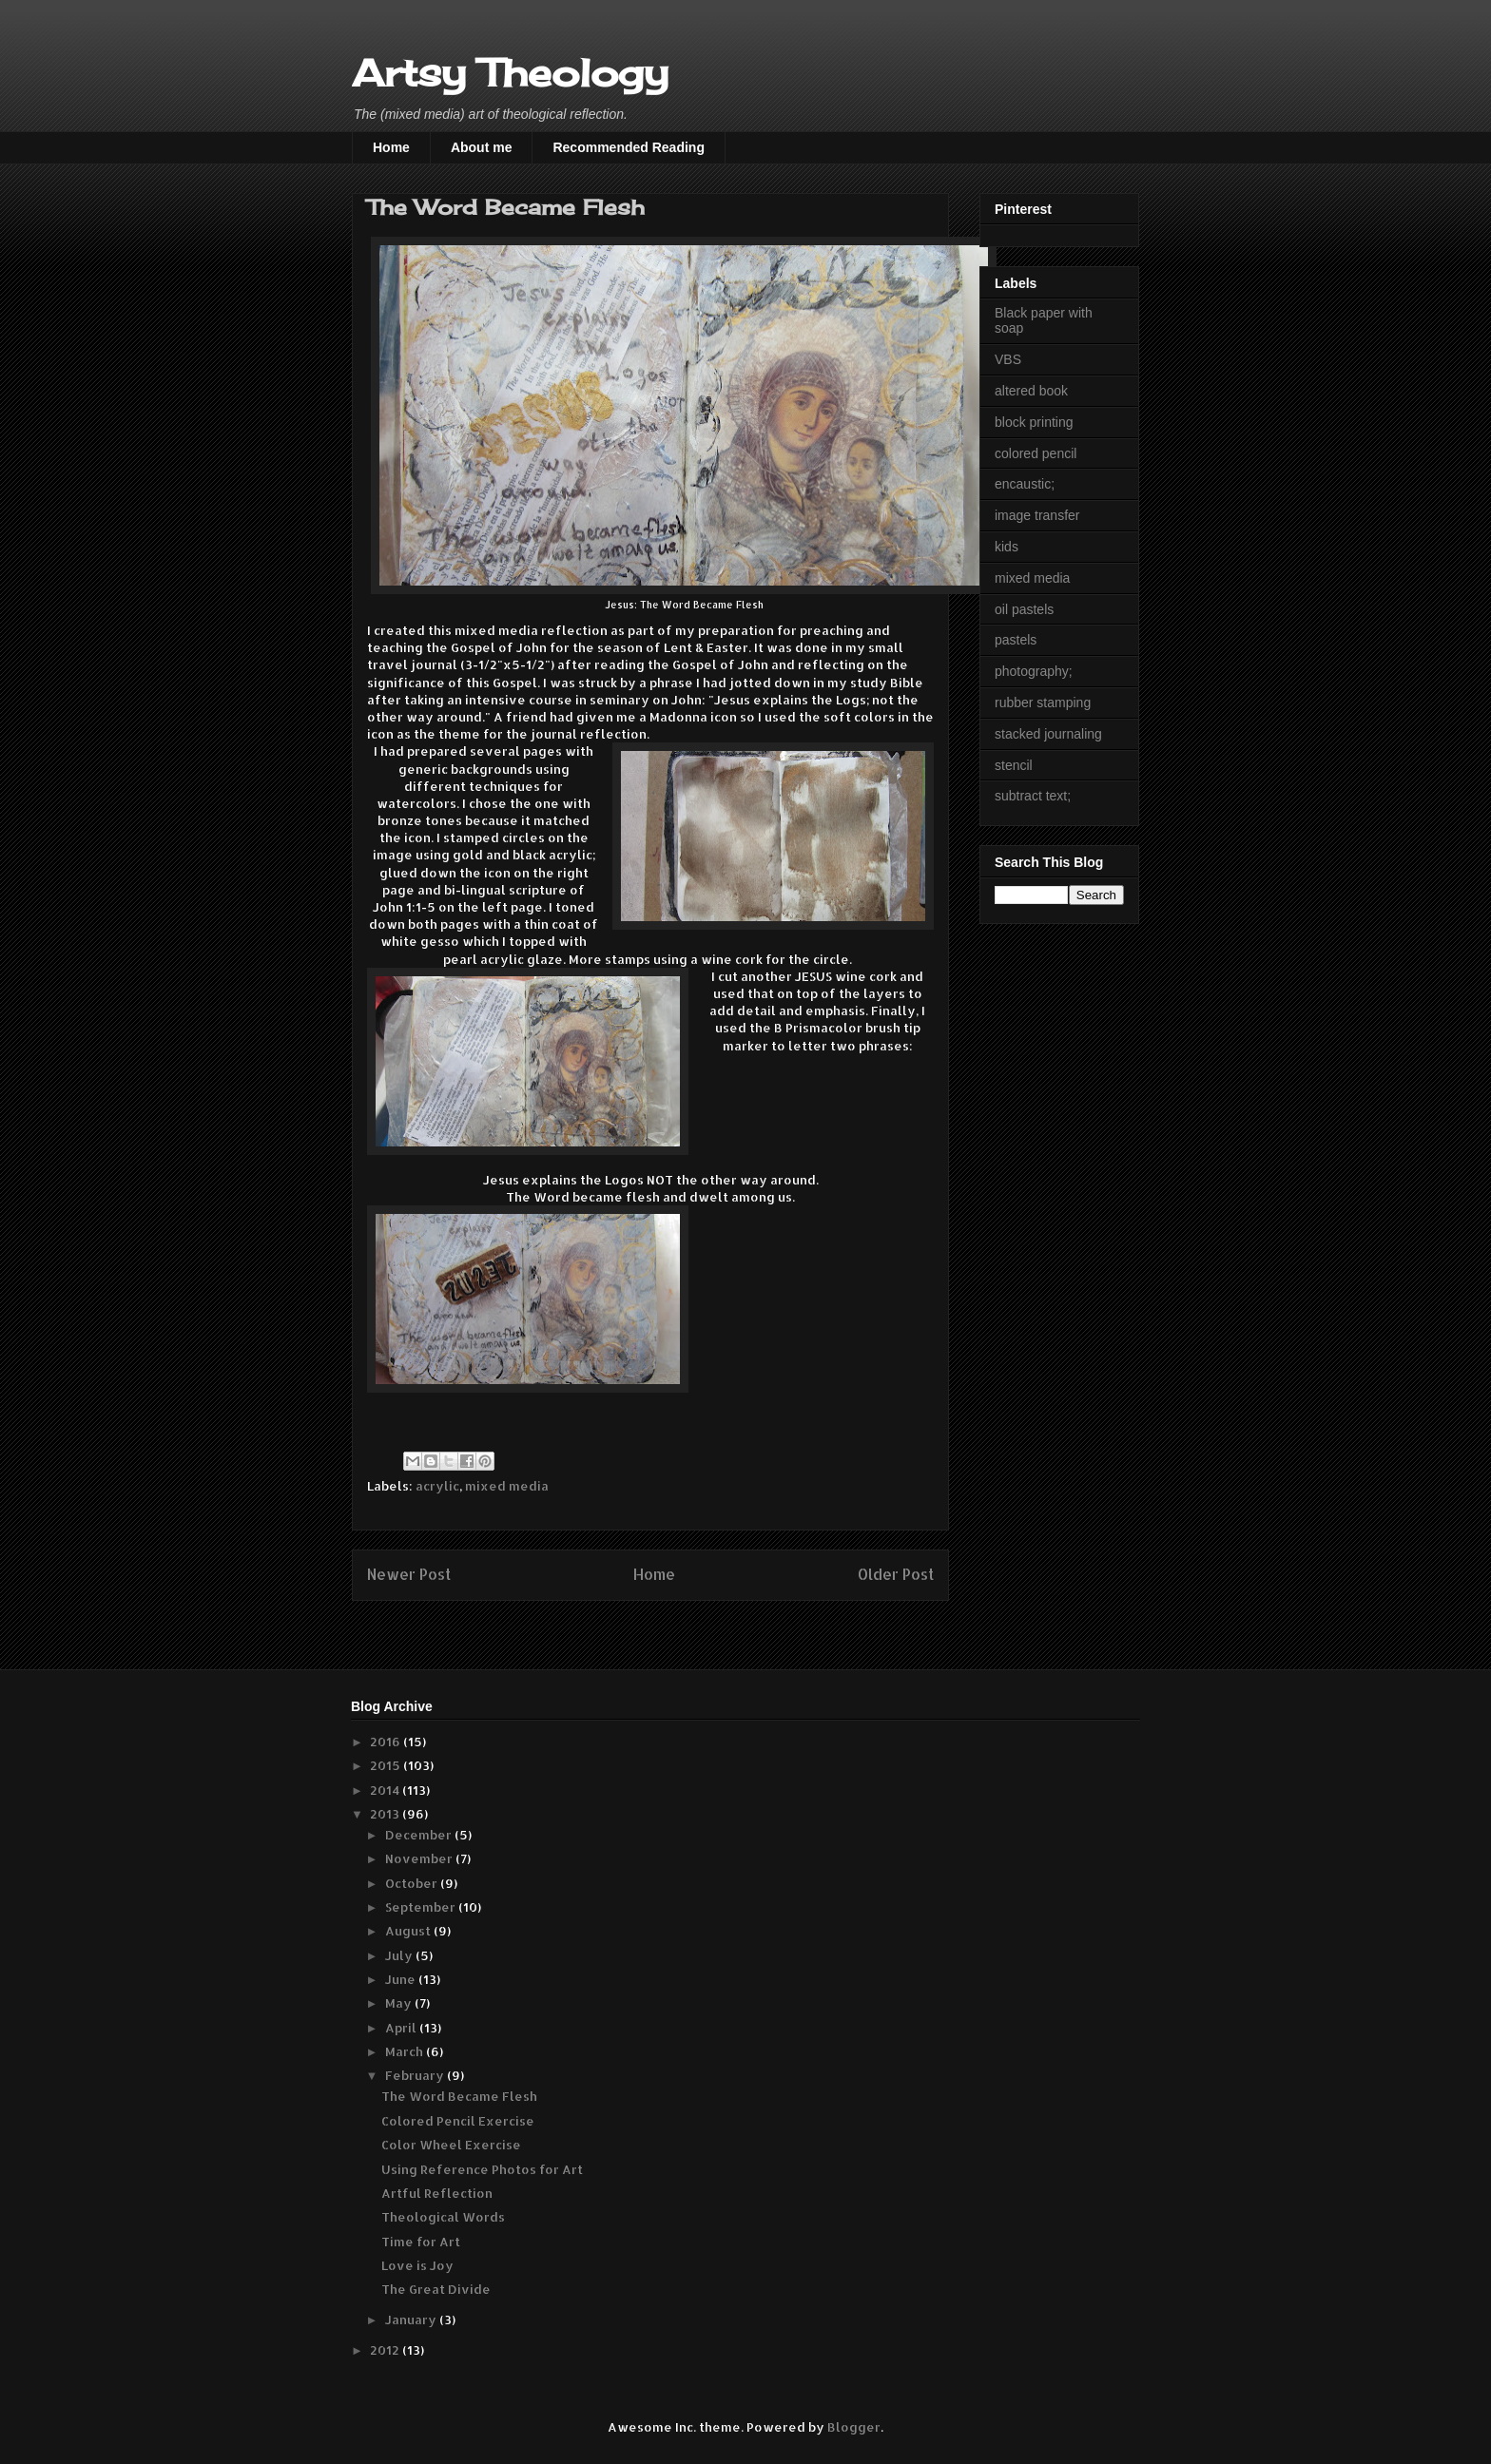  What do you see at coordinates (1035, 453) in the screenshot?
I see `colored pencil` at bounding box center [1035, 453].